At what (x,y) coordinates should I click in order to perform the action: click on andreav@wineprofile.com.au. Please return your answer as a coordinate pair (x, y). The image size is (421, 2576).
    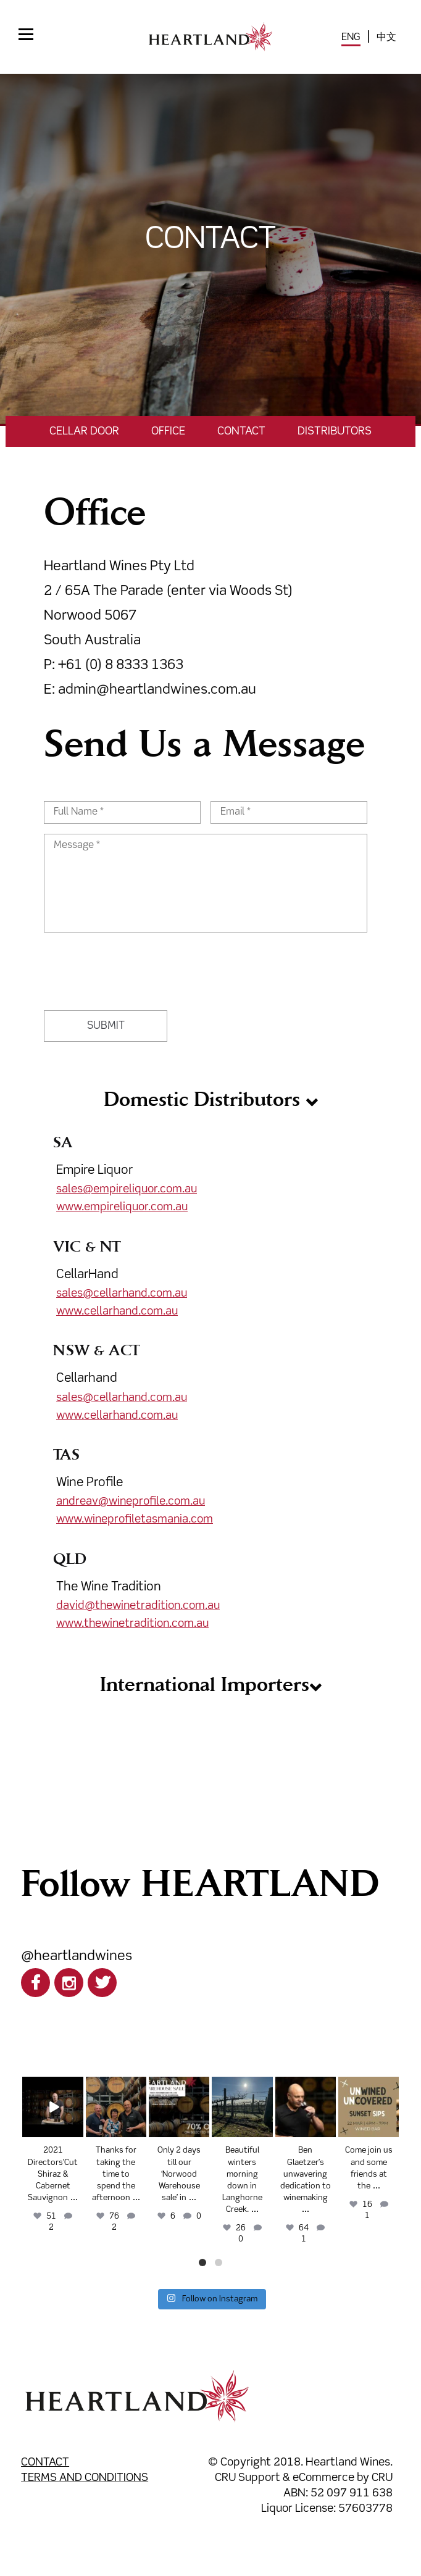
    Looking at the image, I should click on (130, 1501).